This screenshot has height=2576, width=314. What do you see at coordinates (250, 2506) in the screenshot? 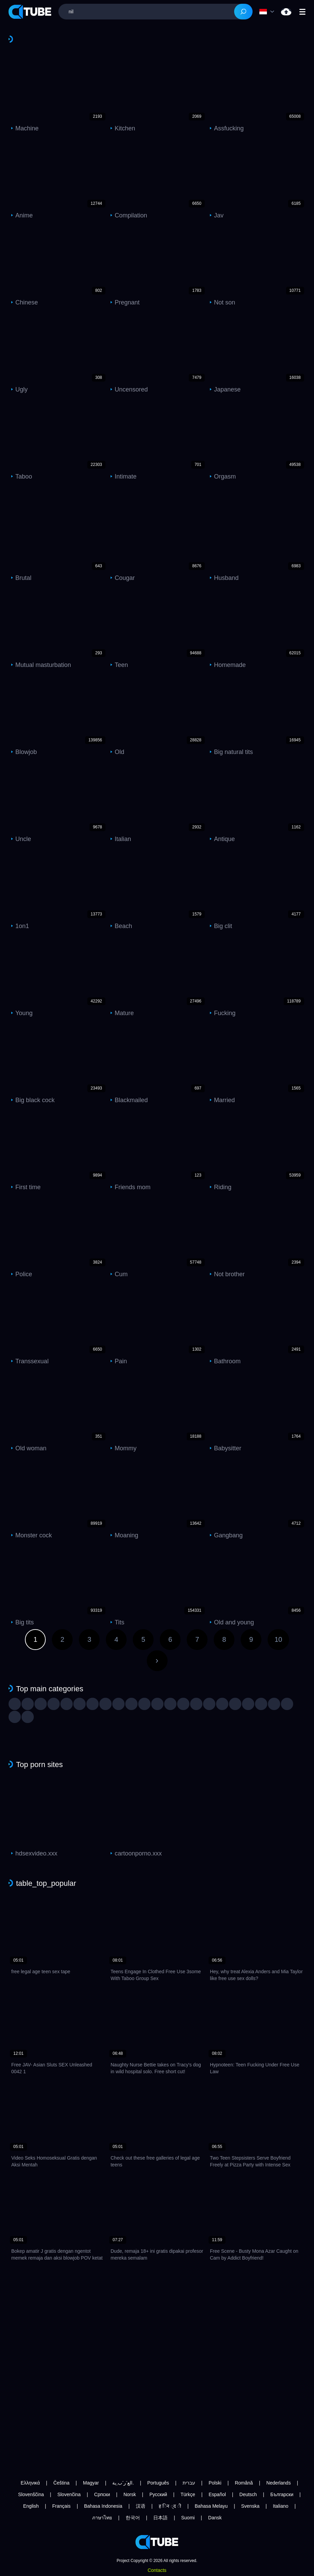
I see `Svenska` at bounding box center [250, 2506].